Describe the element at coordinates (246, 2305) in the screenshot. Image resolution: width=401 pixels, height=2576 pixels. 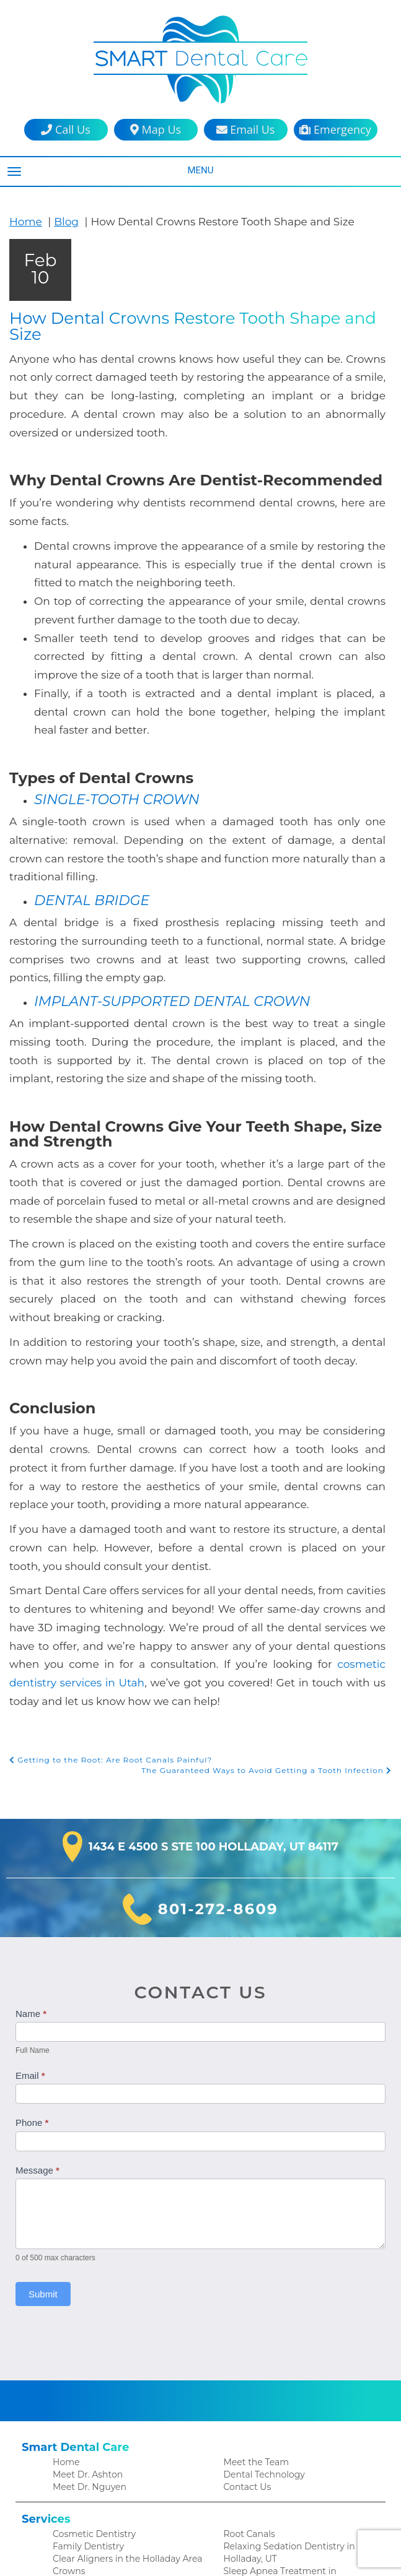
I see `Contact Us` at that location.